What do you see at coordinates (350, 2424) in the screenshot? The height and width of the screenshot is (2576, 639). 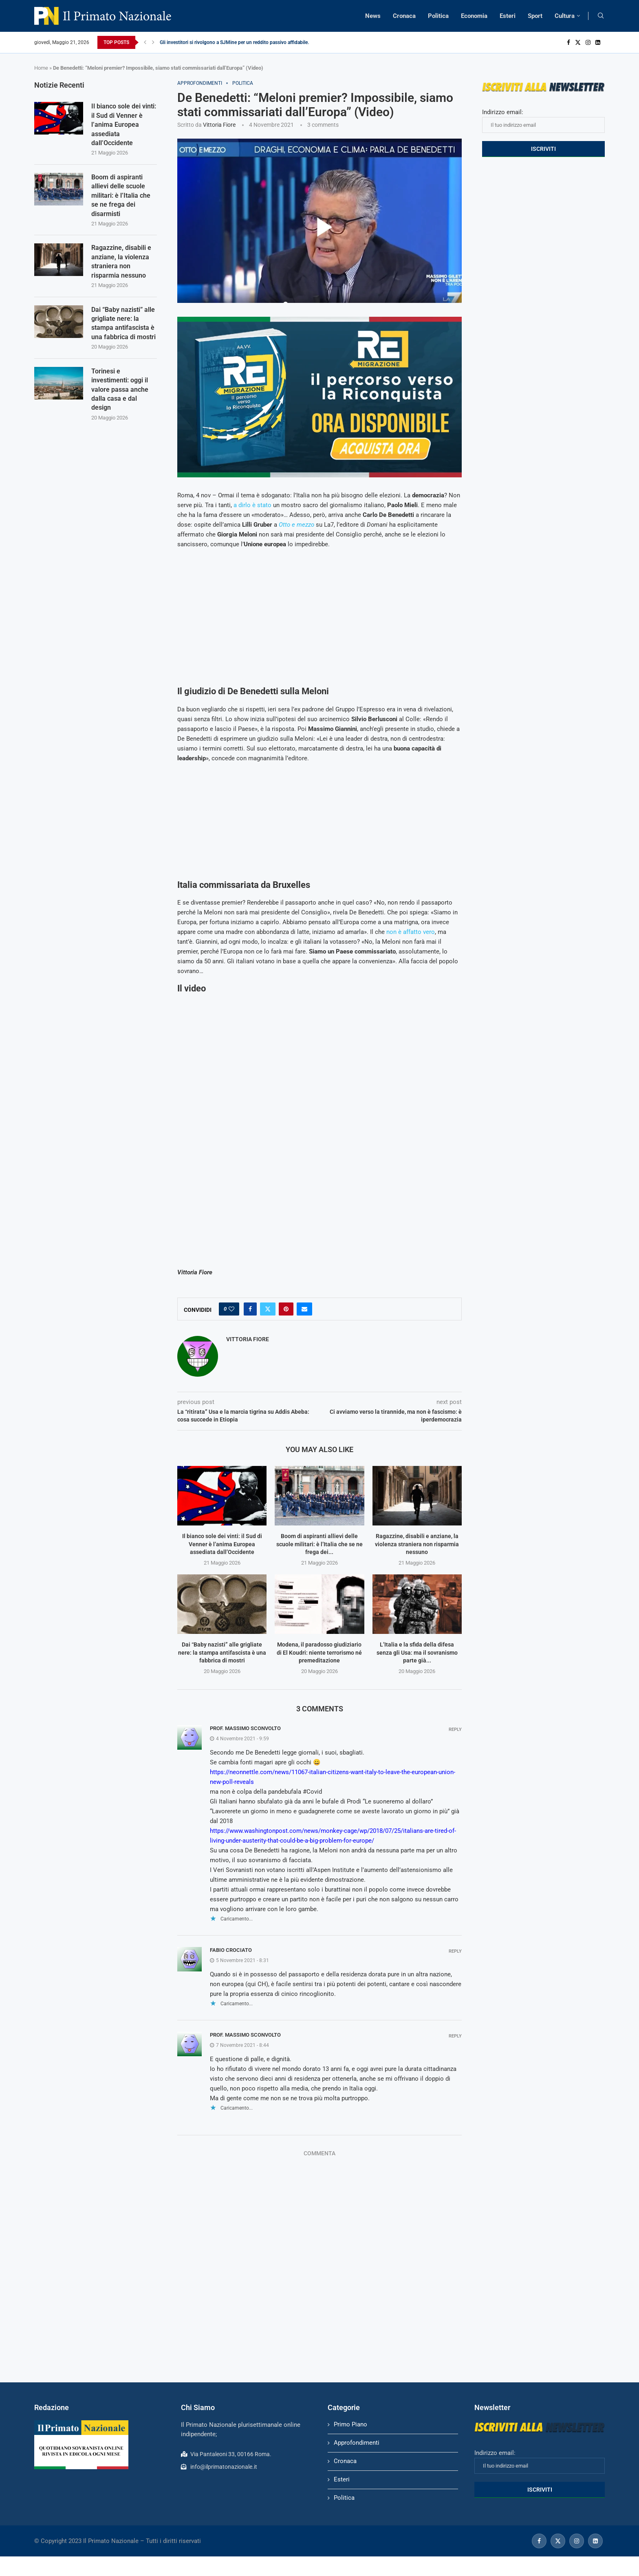 I see `Primo Piano` at bounding box center [350, 2424].